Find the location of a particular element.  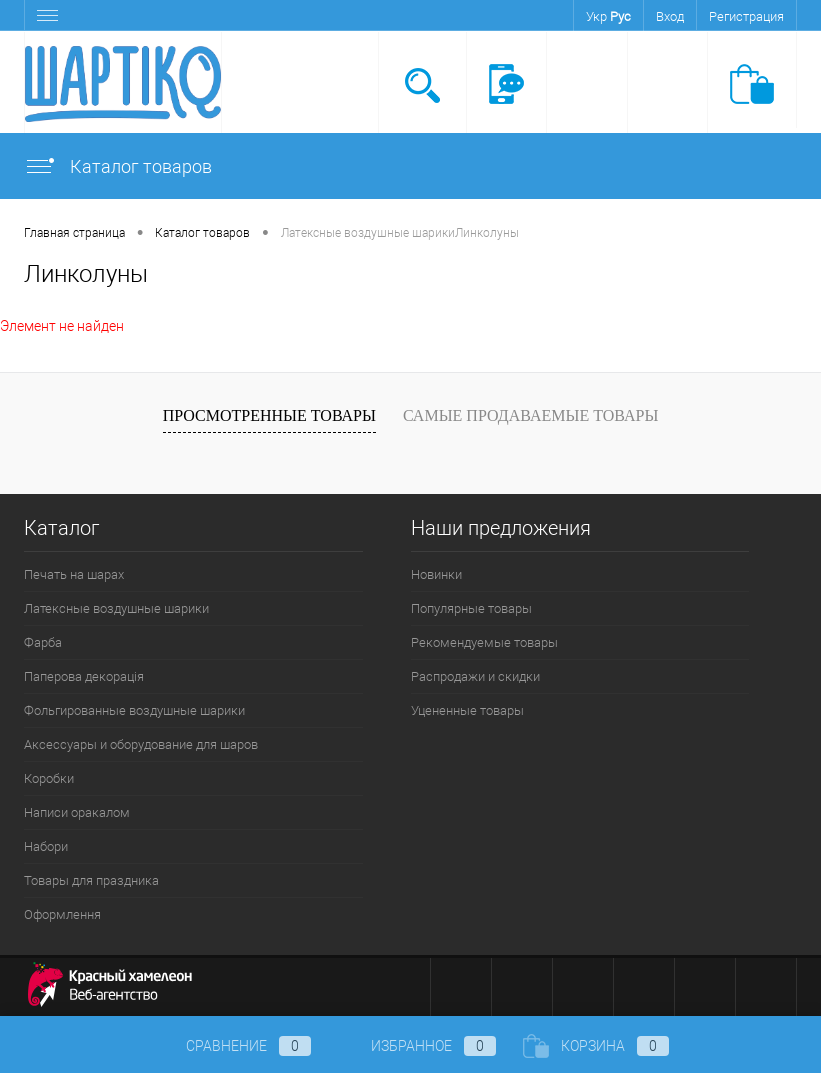

Рекомендуемые товары is located at coordinates (484, 642).